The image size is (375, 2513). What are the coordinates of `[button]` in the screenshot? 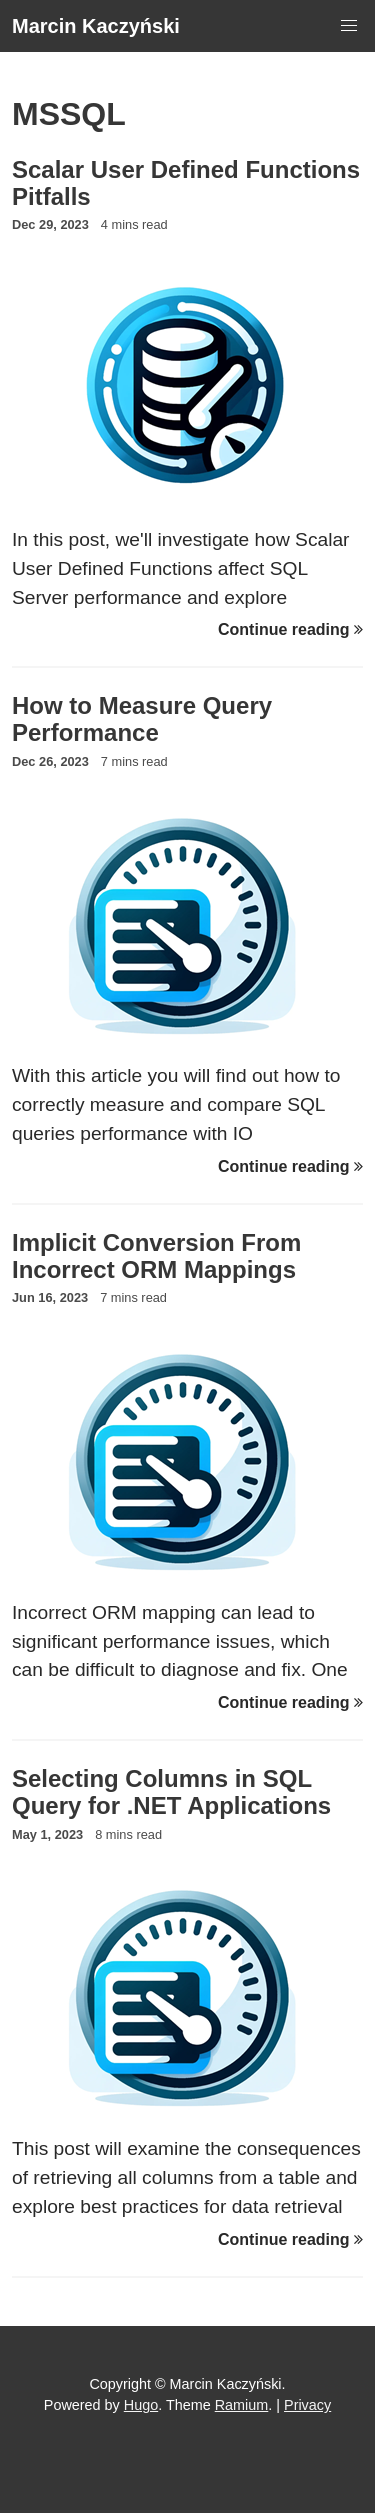 It's located at (349, 26).